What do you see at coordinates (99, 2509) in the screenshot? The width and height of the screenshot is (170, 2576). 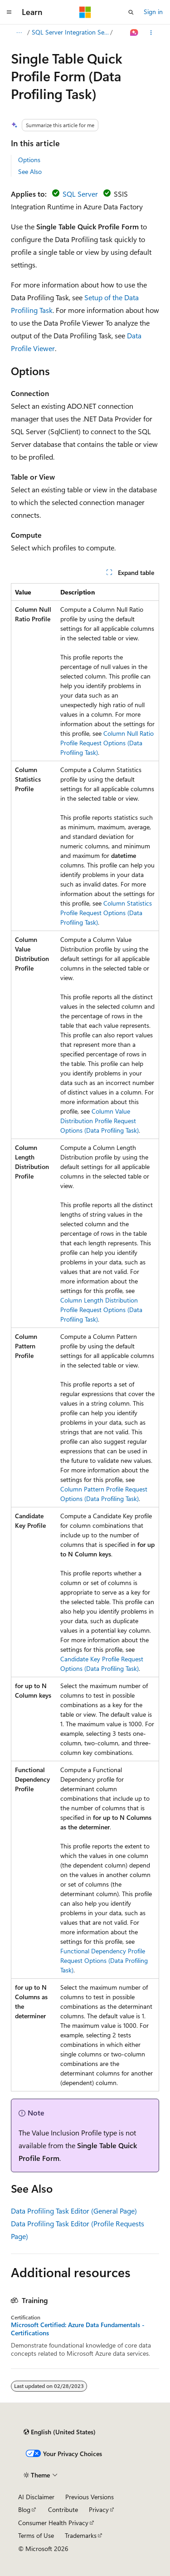 I see `Privacy` at bounding box center [99, 2509].